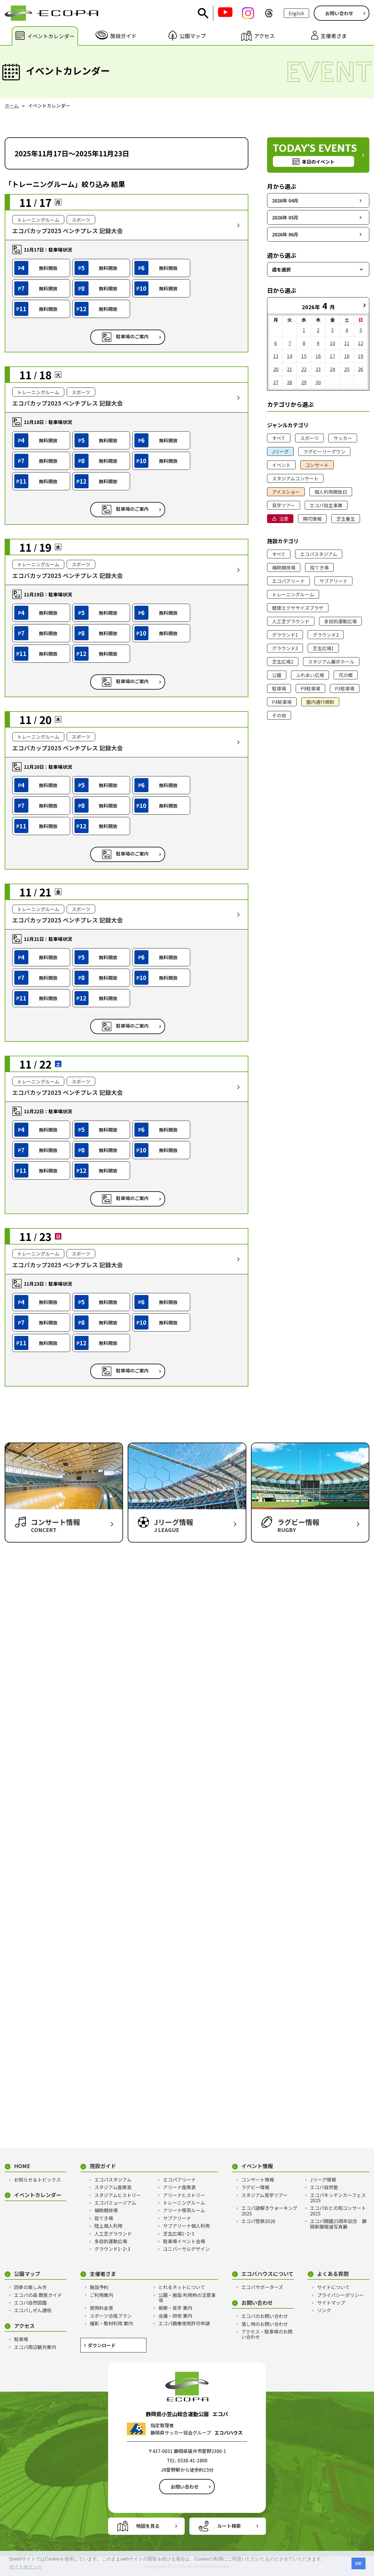  What do you see at coordinates (22, 2166) in the screenshot?
I see `HOME` at bounding box center [22, 2166].